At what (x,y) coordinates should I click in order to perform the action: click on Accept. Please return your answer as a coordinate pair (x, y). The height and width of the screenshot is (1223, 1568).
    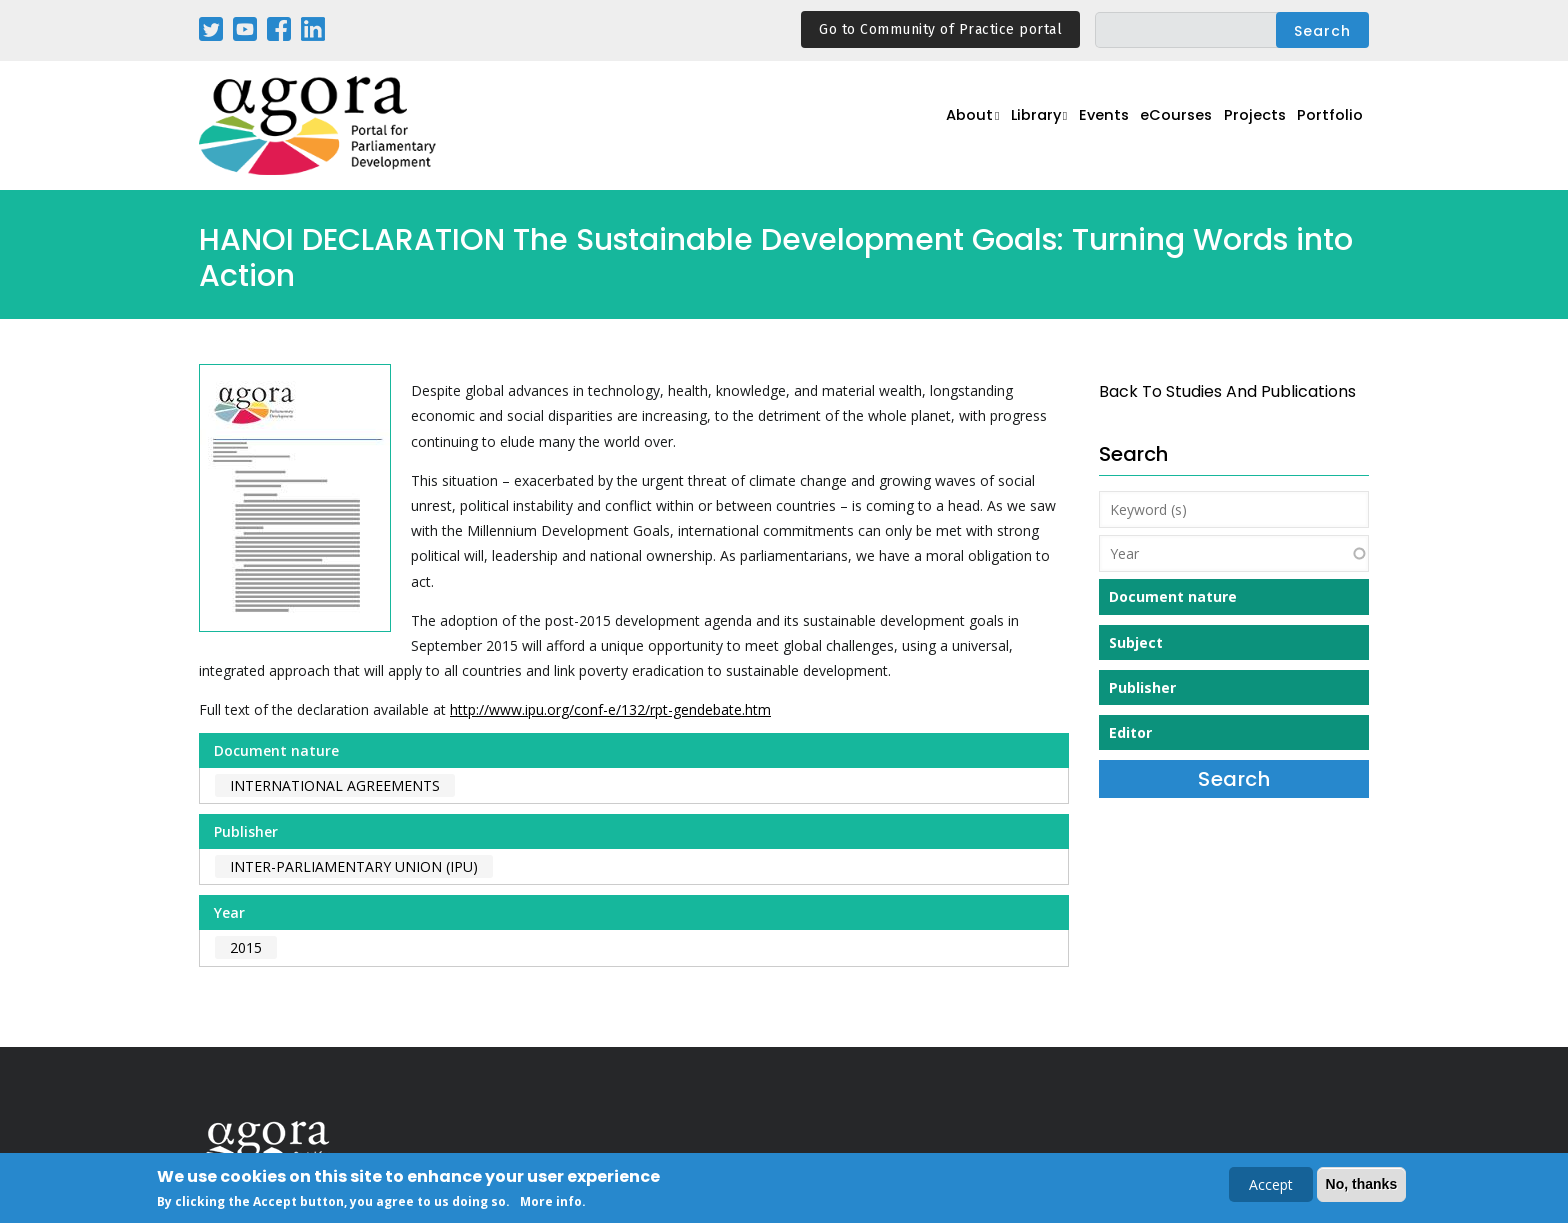
    Looking at the image, I should click on (1271, 1186).